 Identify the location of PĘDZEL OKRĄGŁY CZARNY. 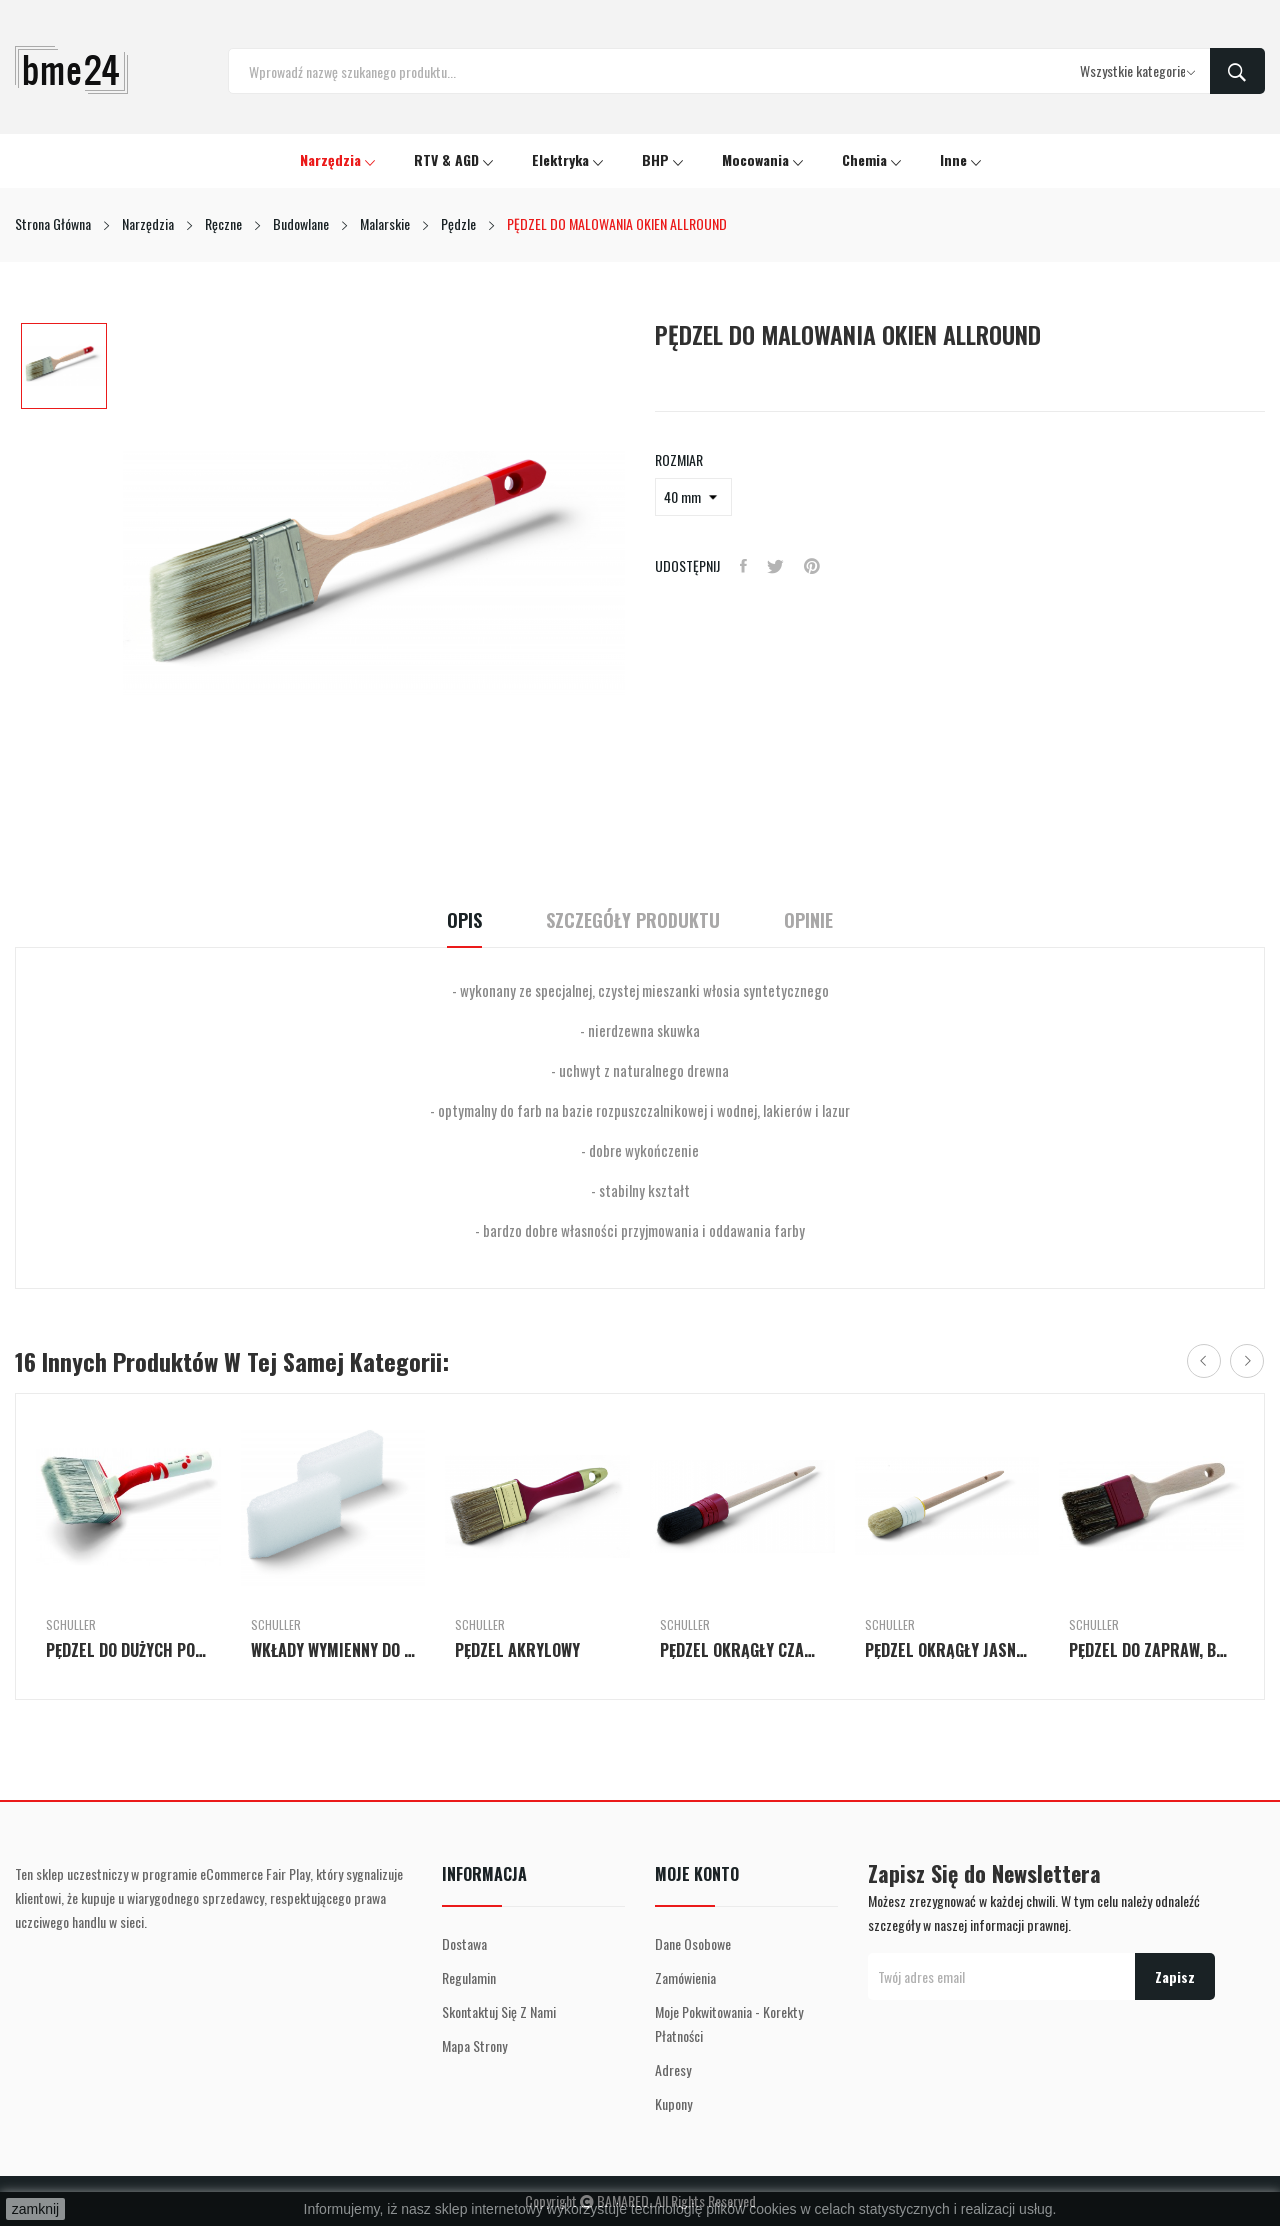
(742, 1650).